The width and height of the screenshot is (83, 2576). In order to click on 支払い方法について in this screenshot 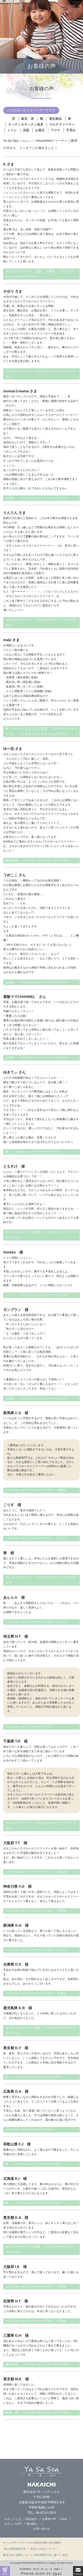, I will do `click(43, 2548)`.